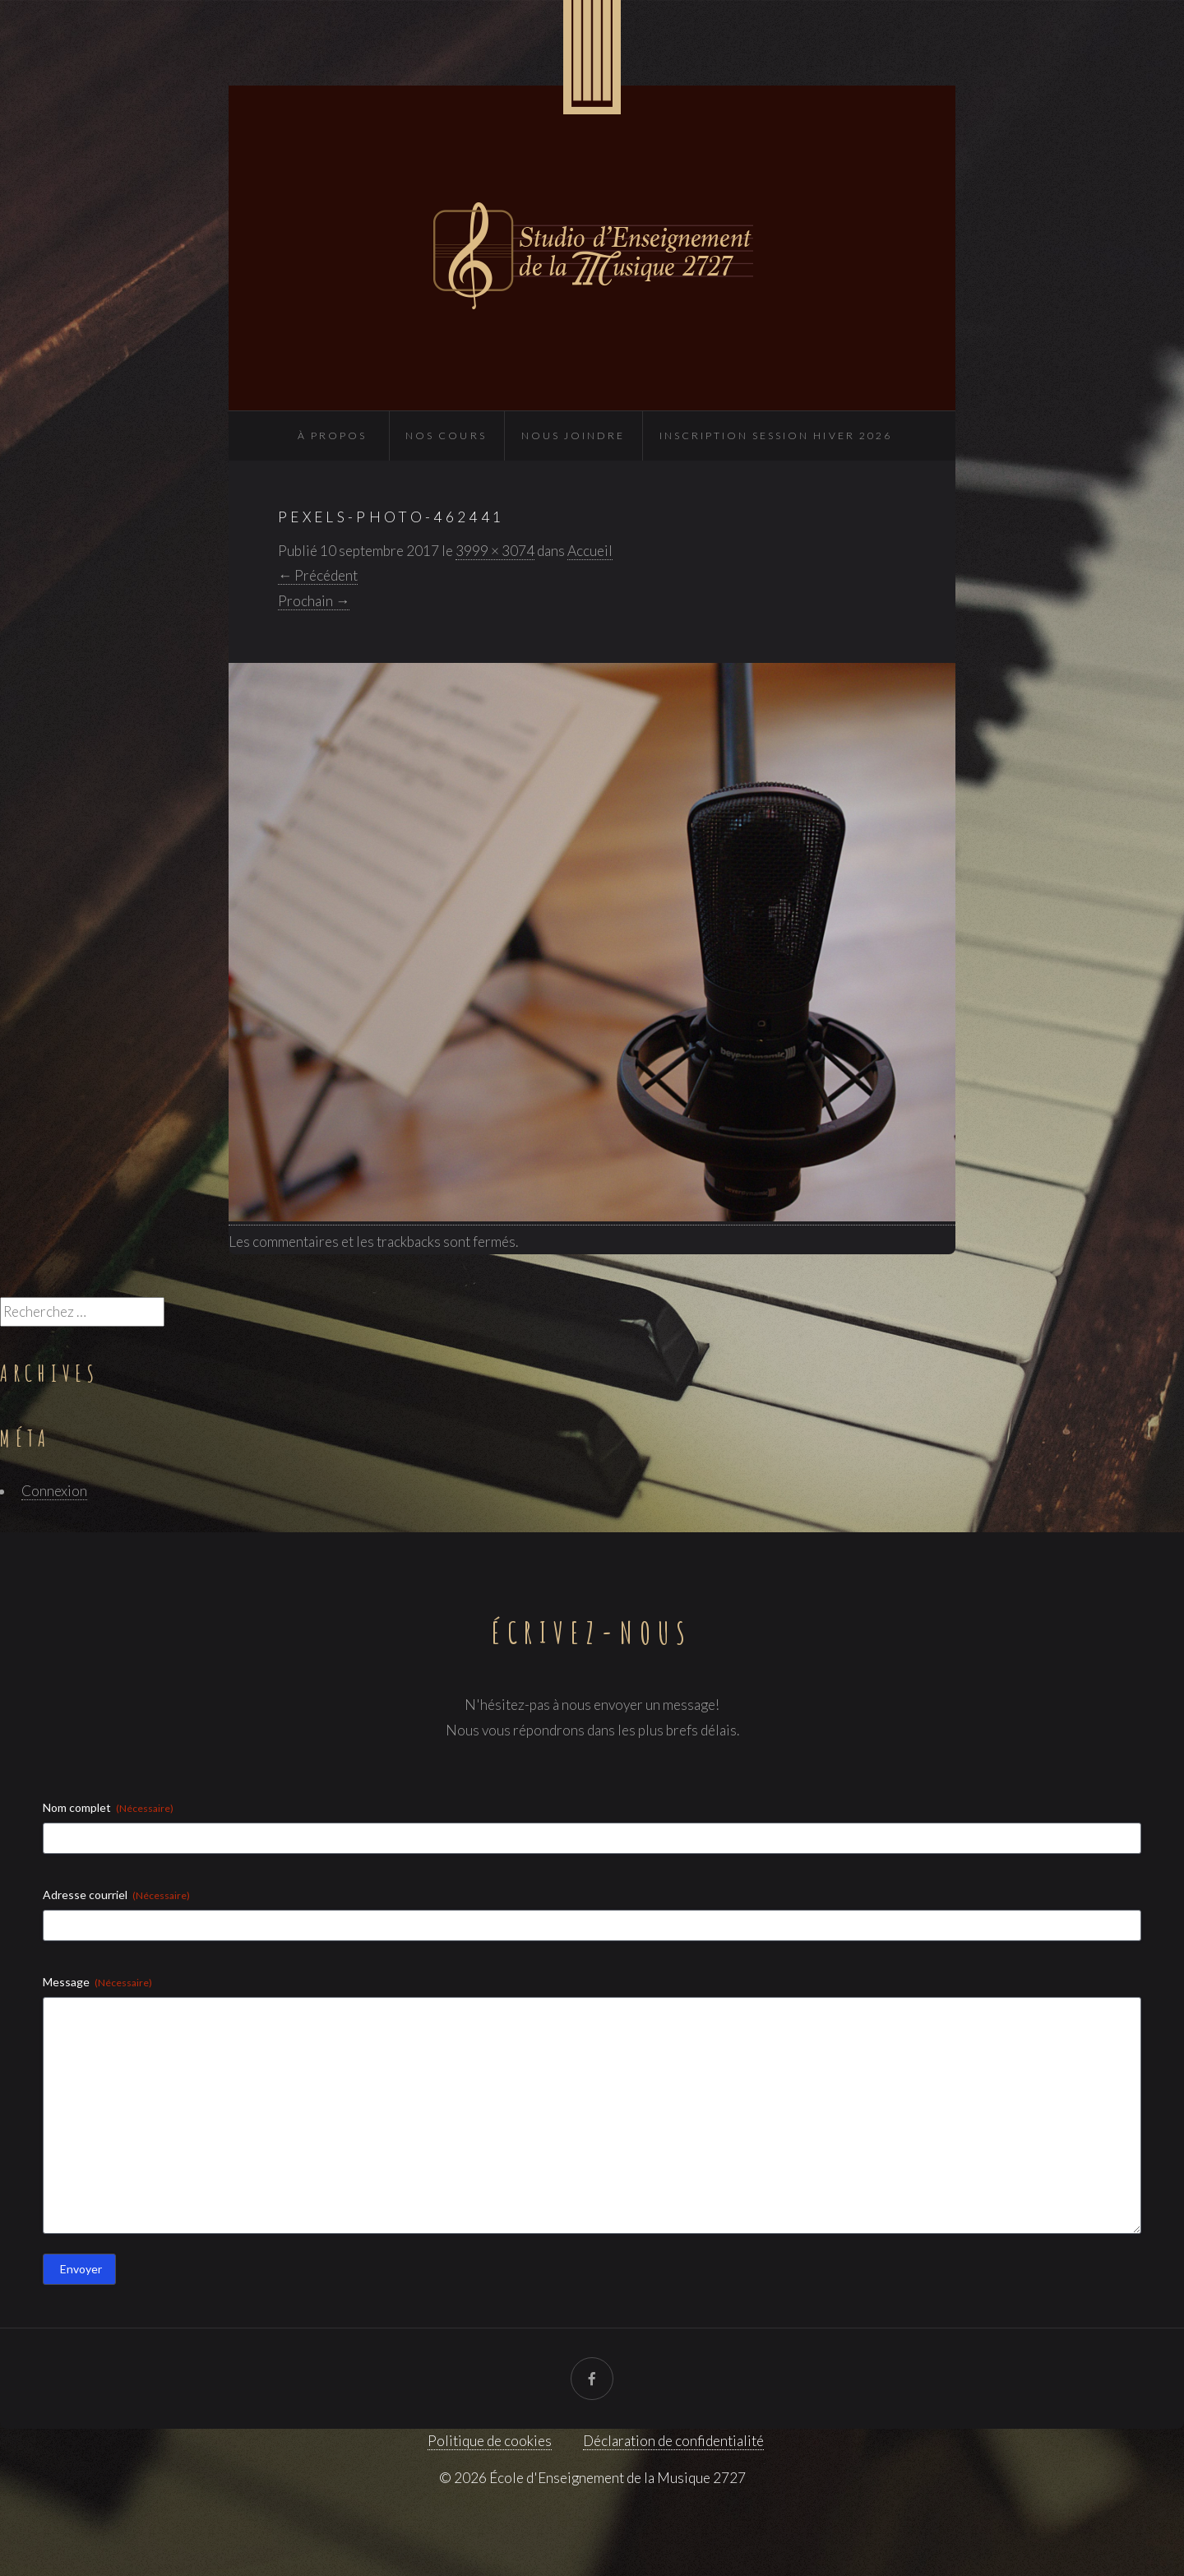 This screenshot has width=1184, height=2576. Describe the element at coordinates (318, 575) in the screenshot. I see `Précédent` at that location.